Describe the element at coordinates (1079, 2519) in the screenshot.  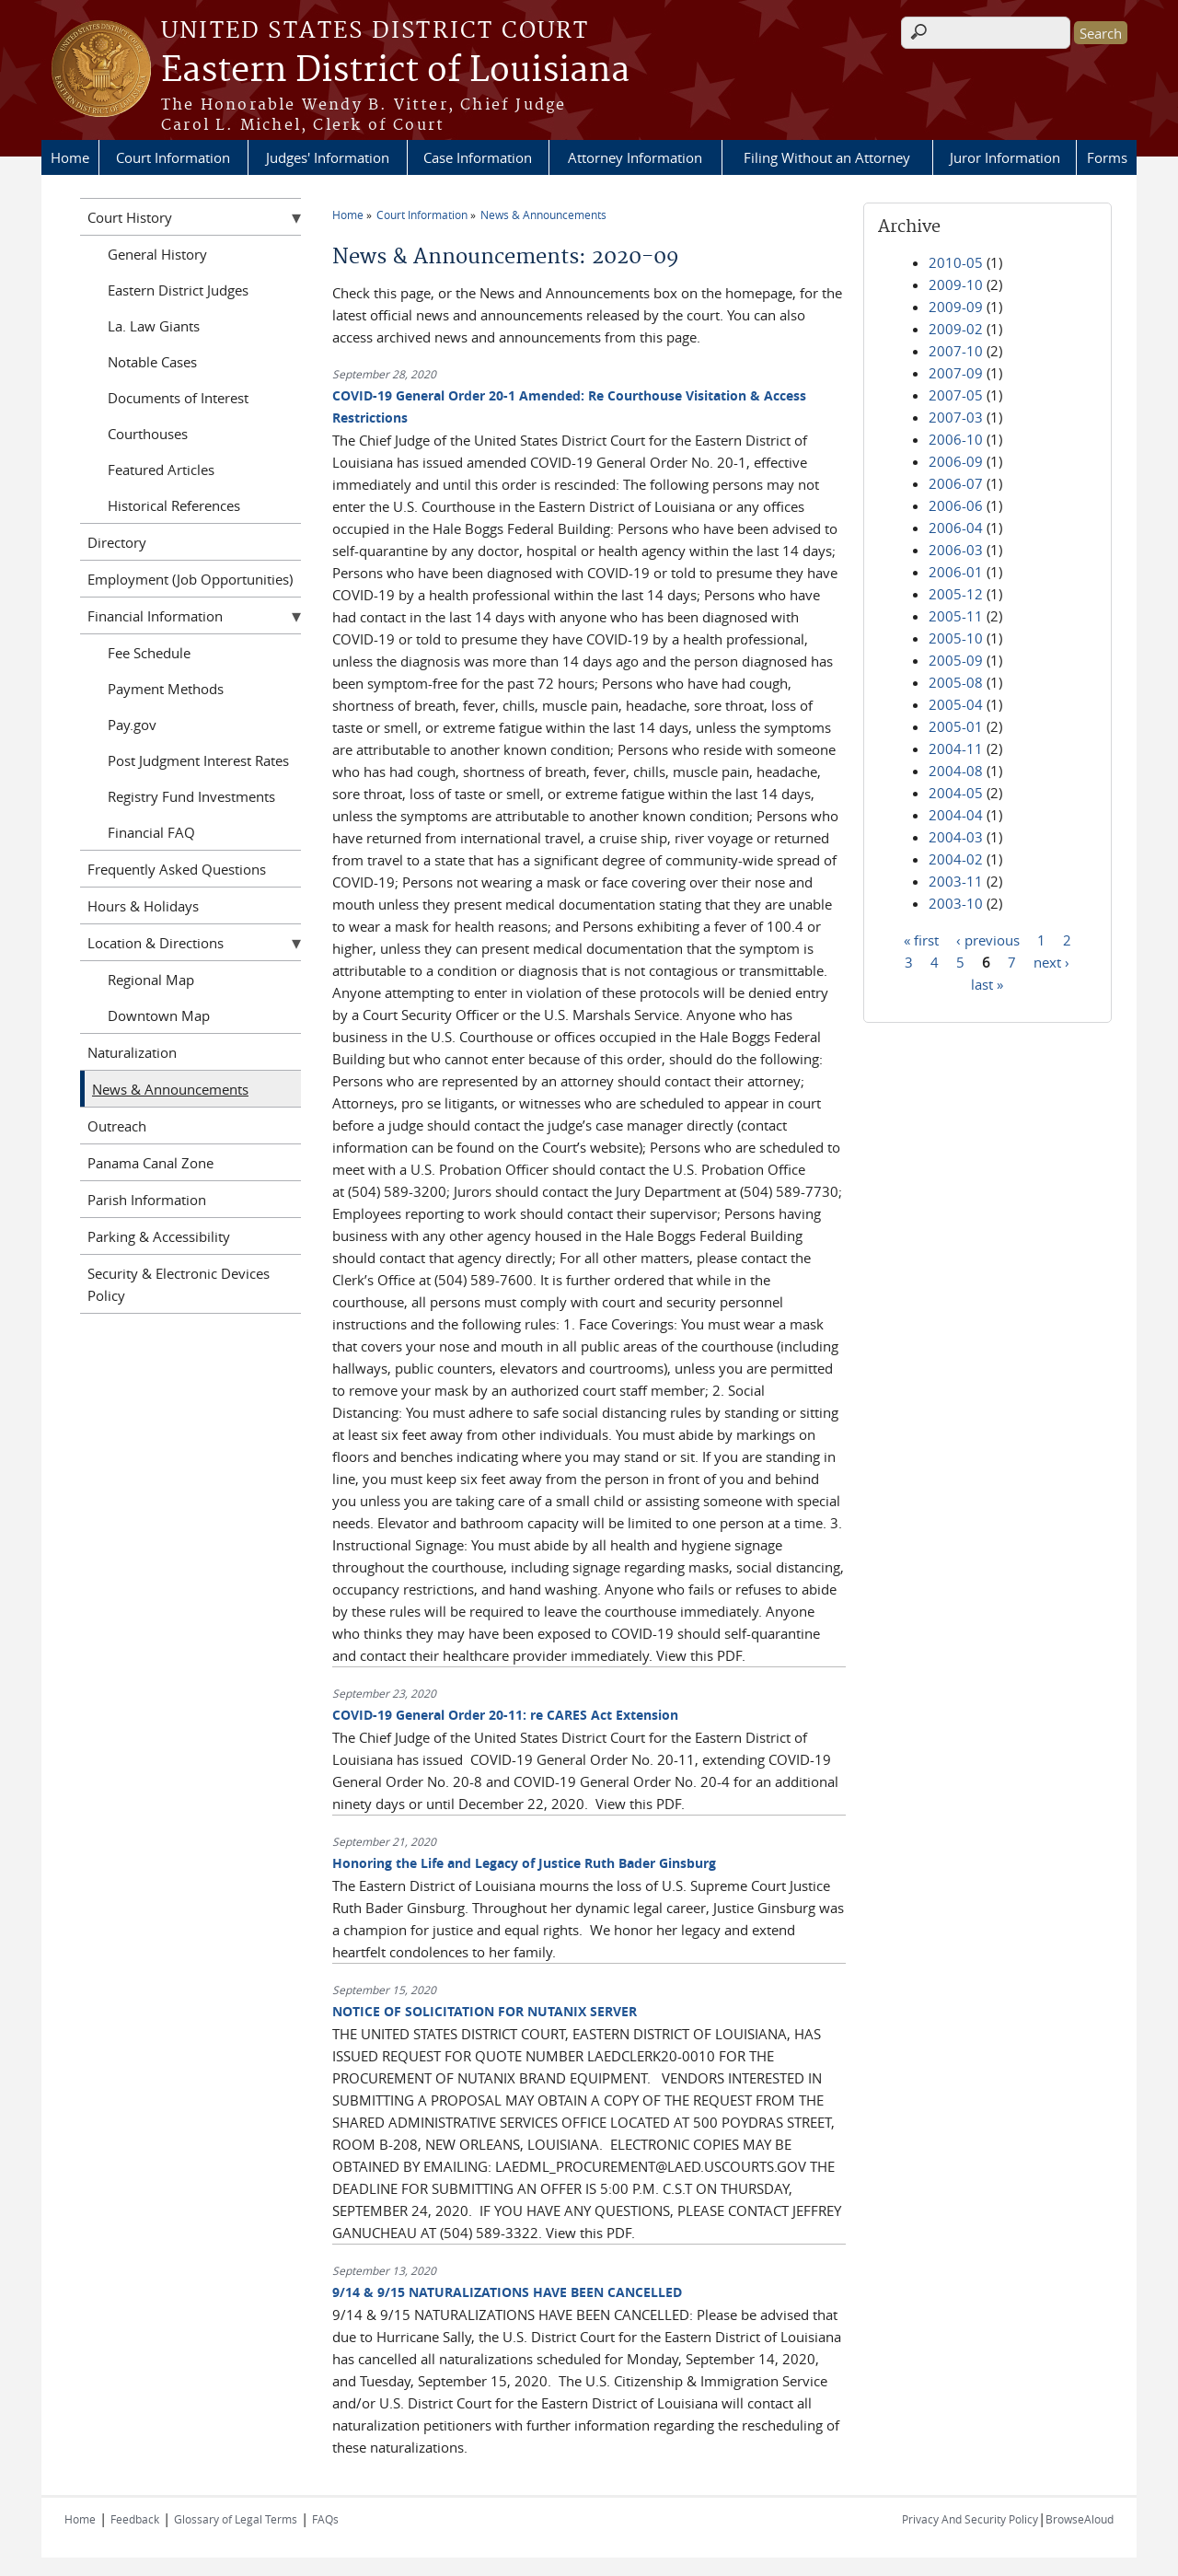
I see `BrowseAloud` at that location.